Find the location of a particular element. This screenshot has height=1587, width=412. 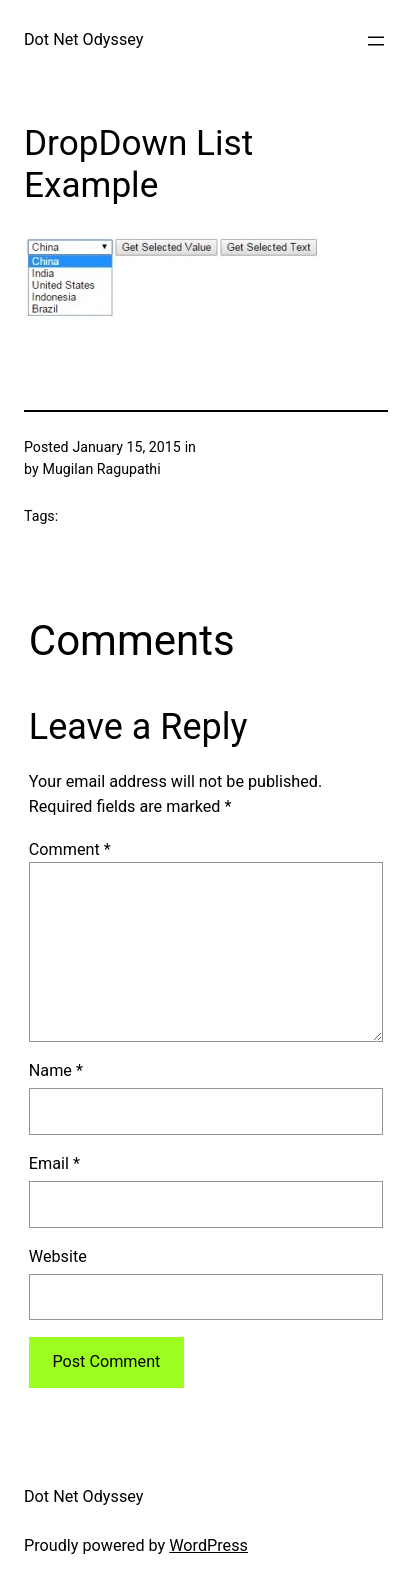

Name is located at coordinates (56, 1070).